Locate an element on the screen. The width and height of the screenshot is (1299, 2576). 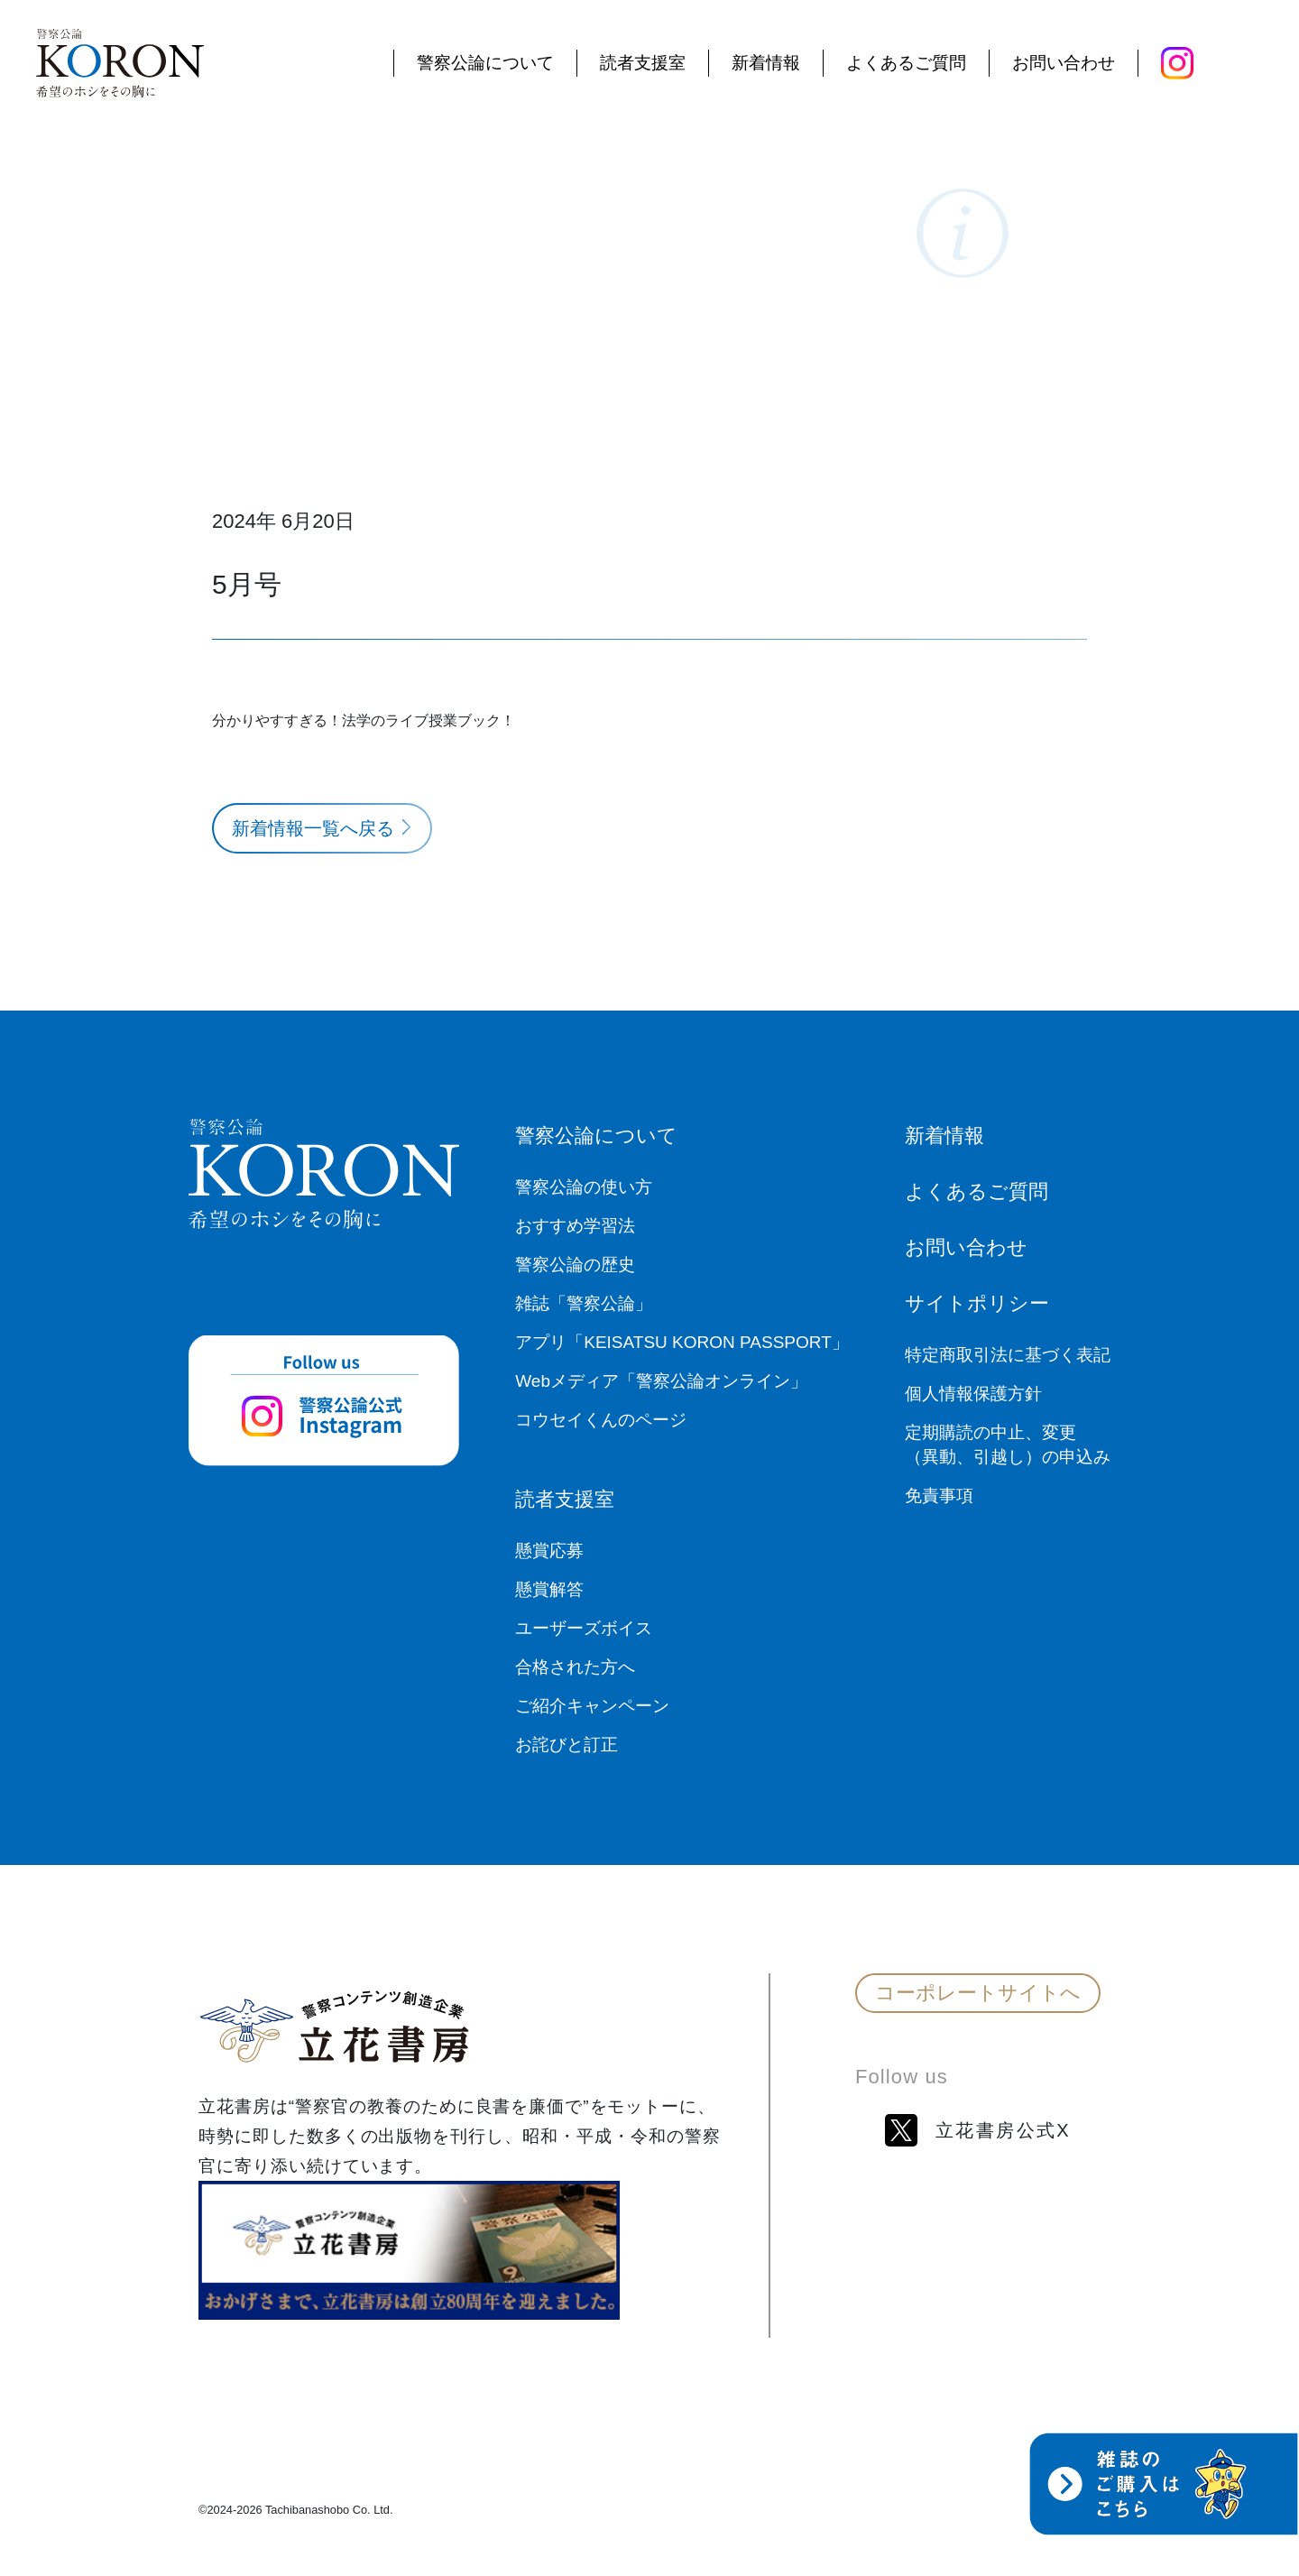
おすすめ学習法 is located at coordinates (575, 1225).